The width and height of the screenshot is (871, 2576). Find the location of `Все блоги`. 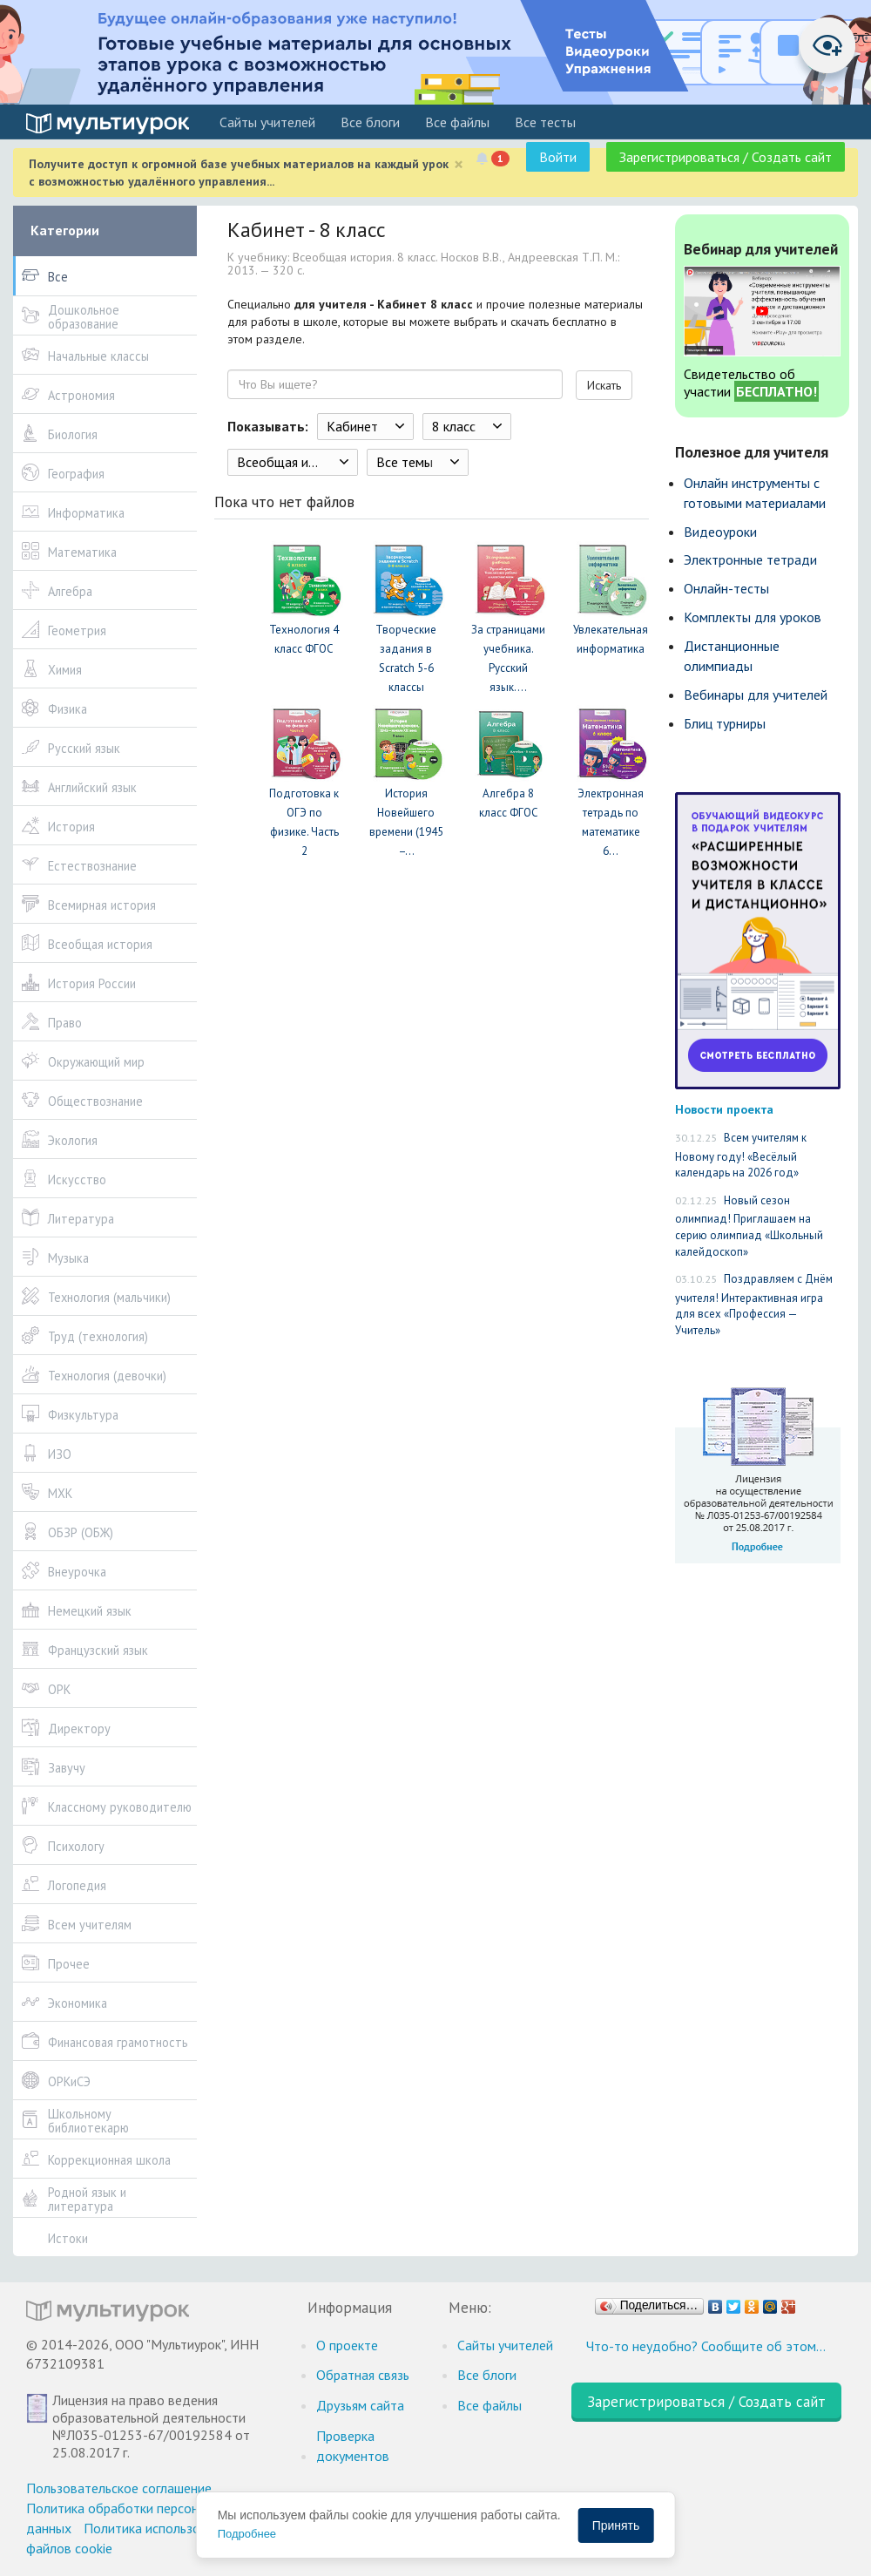

Все блоги is located at coordinates (370, 122).